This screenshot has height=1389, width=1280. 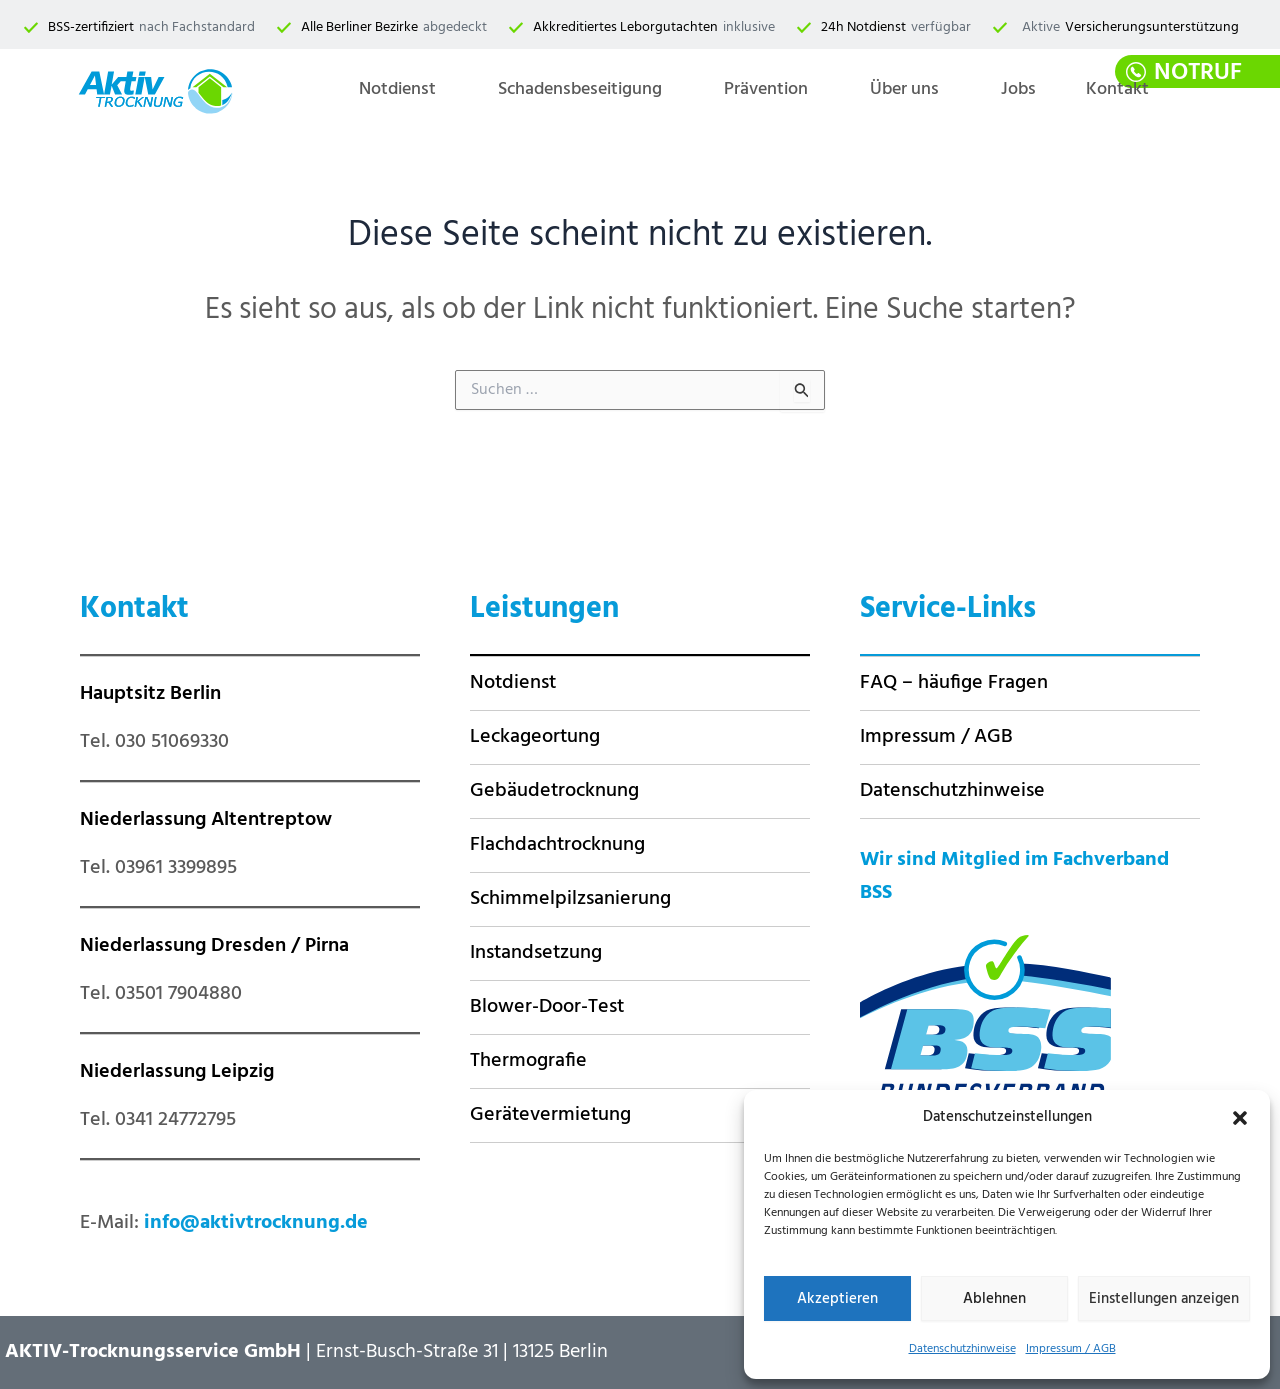 What do you see at coordinates (554, 791) in the screenshot?
I see `Gebäudetrocknung` at bounding box center [554, 791].